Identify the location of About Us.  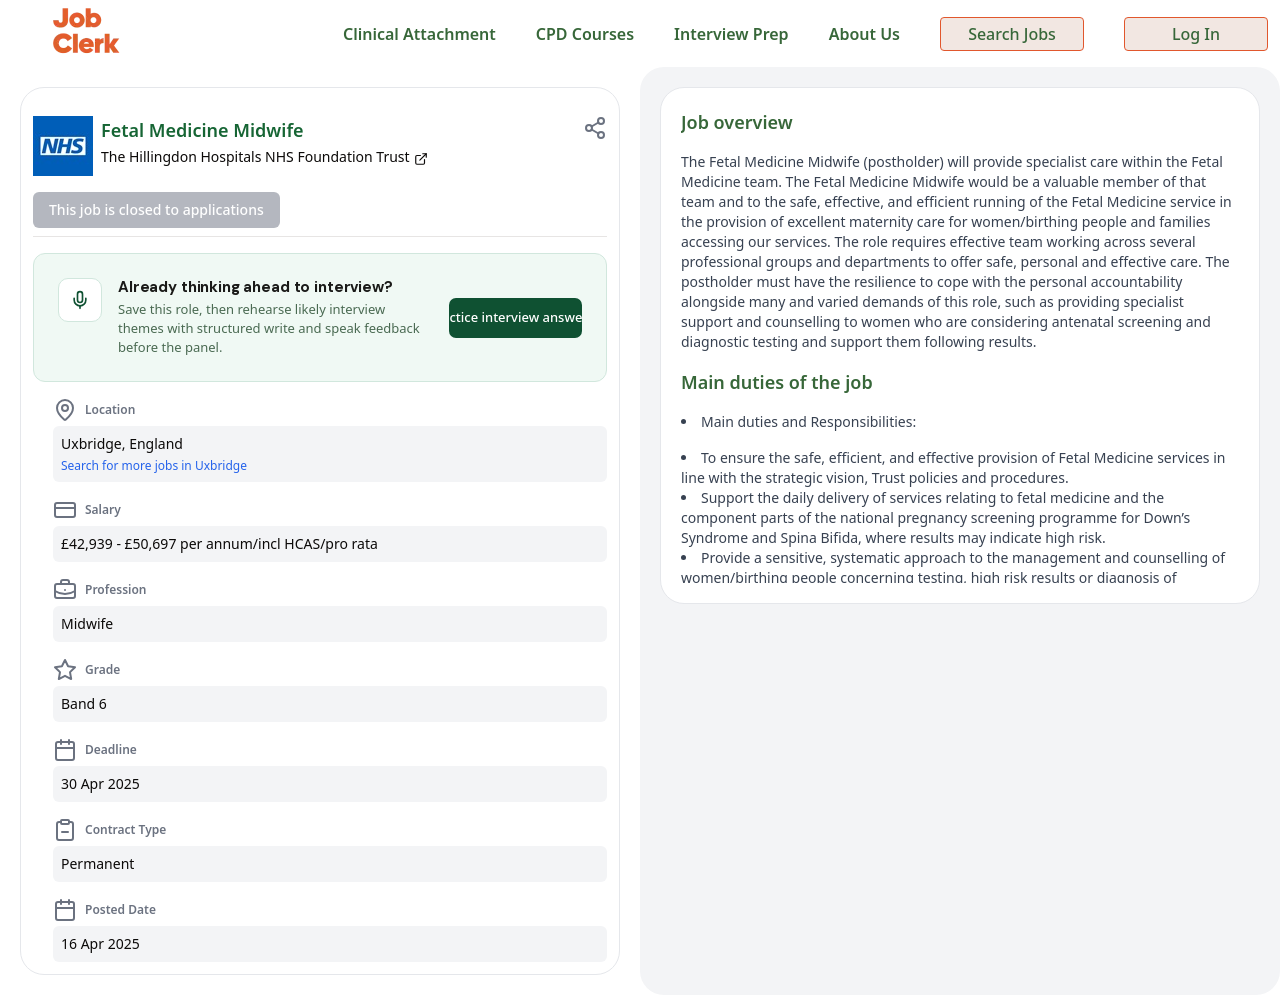
(864, 34).